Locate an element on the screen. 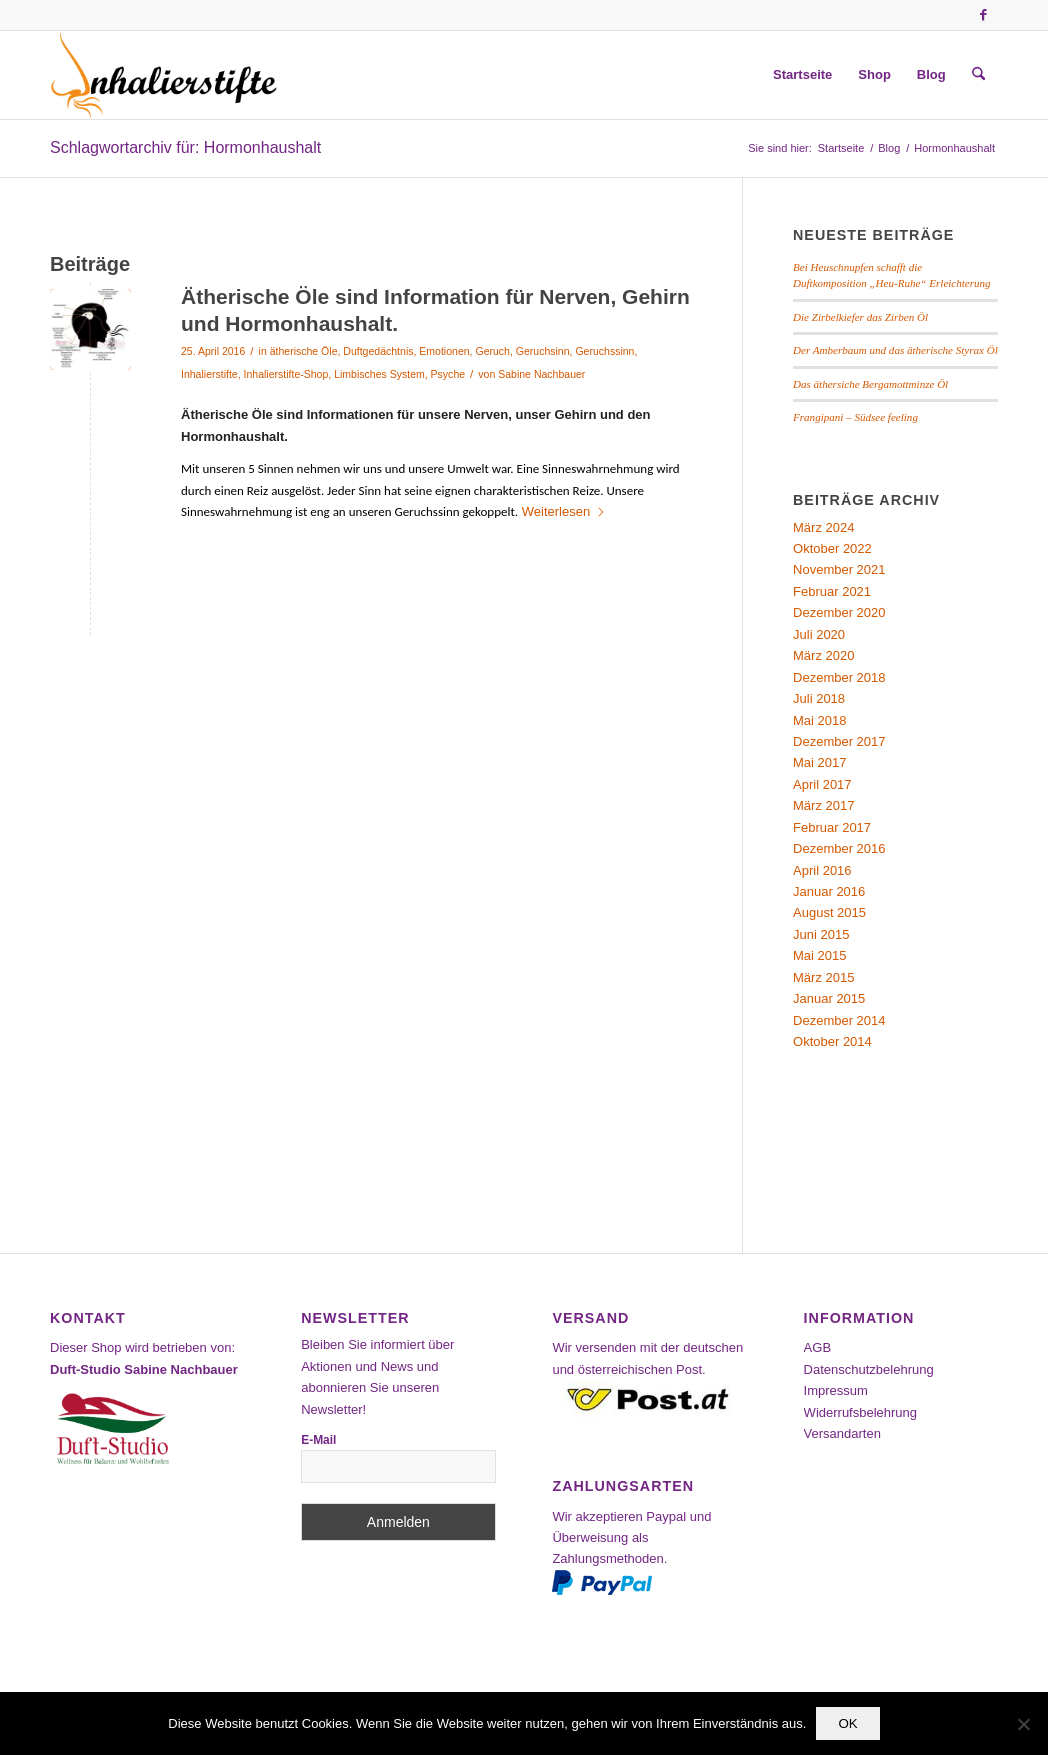 This screenshot has height=1755, width=1048. Februar 2021 is located at coordinates (832, 591).